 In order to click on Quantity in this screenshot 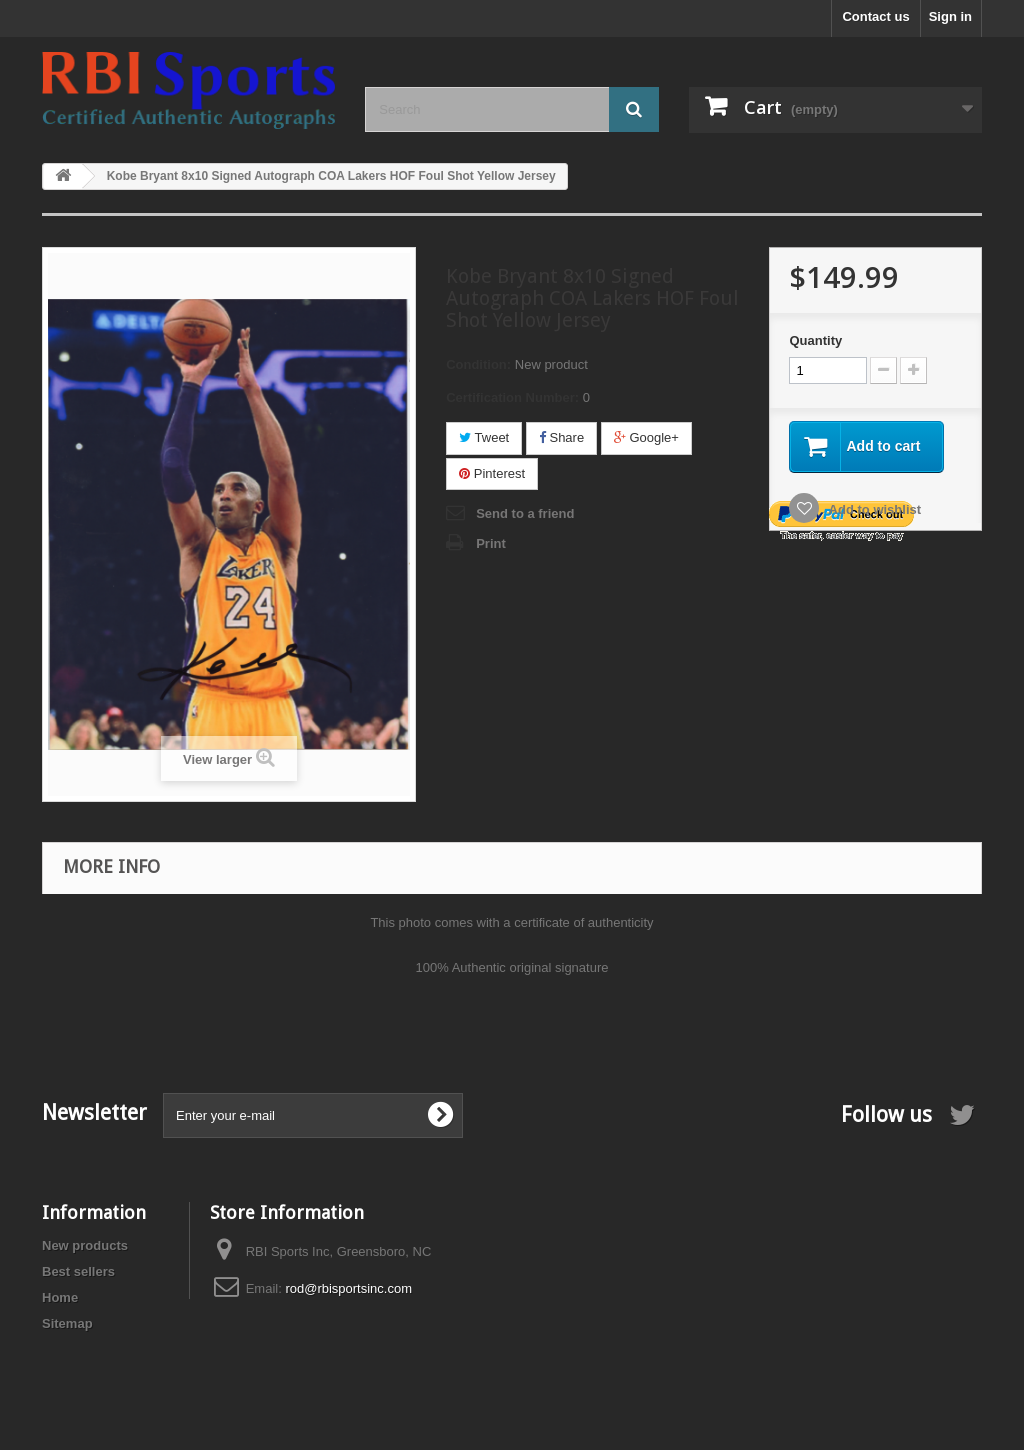, I will do `click(815, 340)`.